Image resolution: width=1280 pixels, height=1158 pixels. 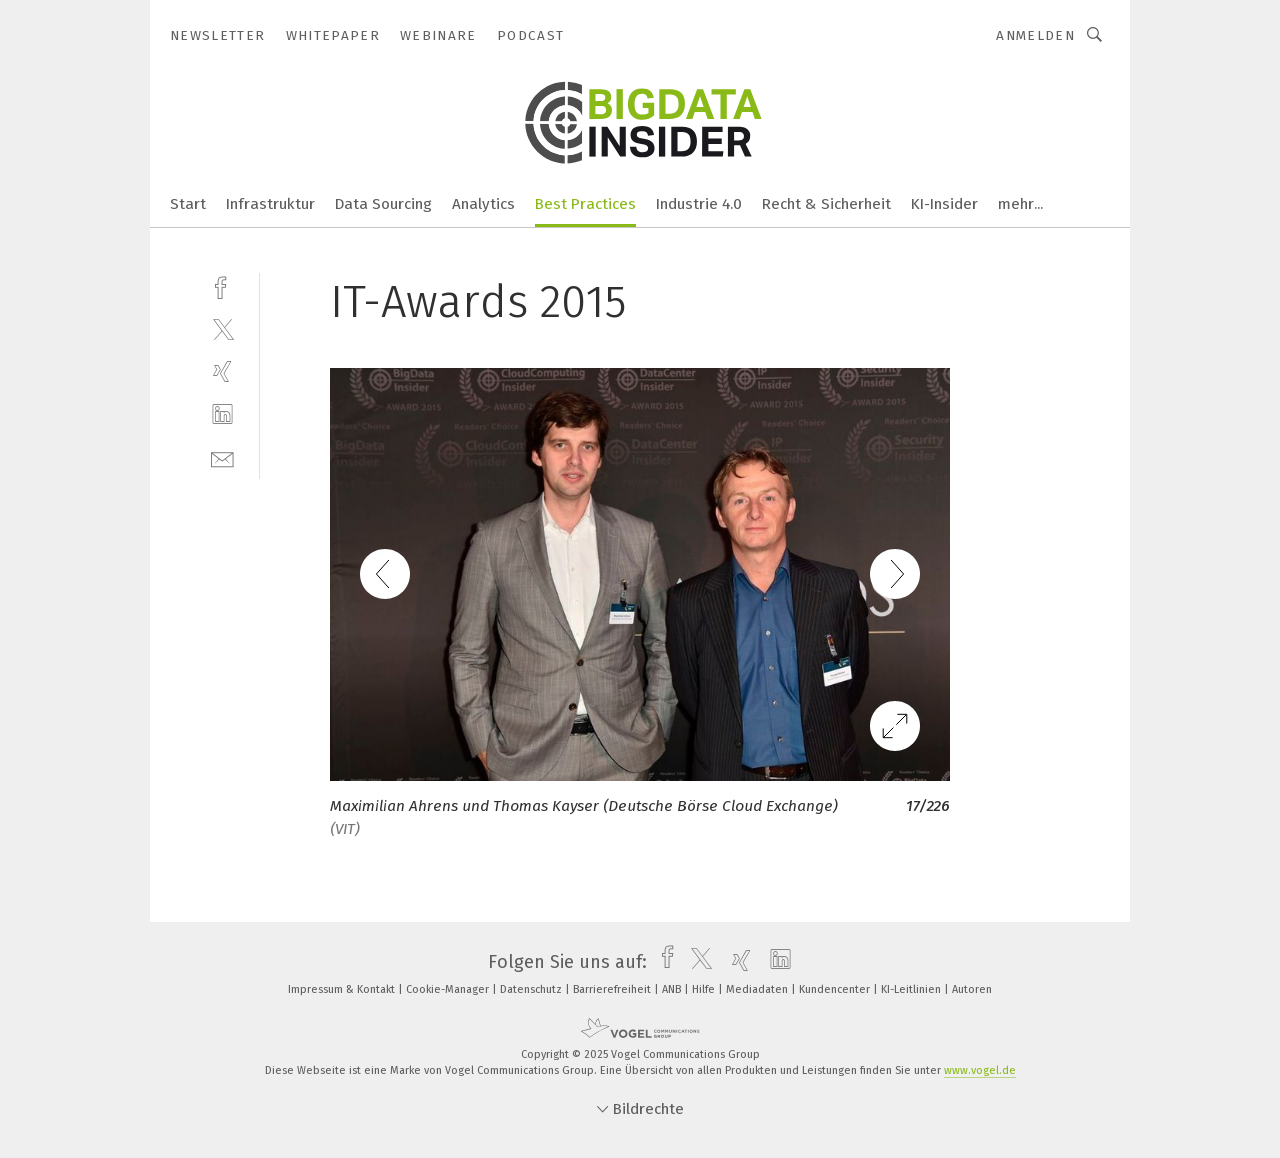 I want to click on Recht & Sicherheit, so click(x=826, y=204).